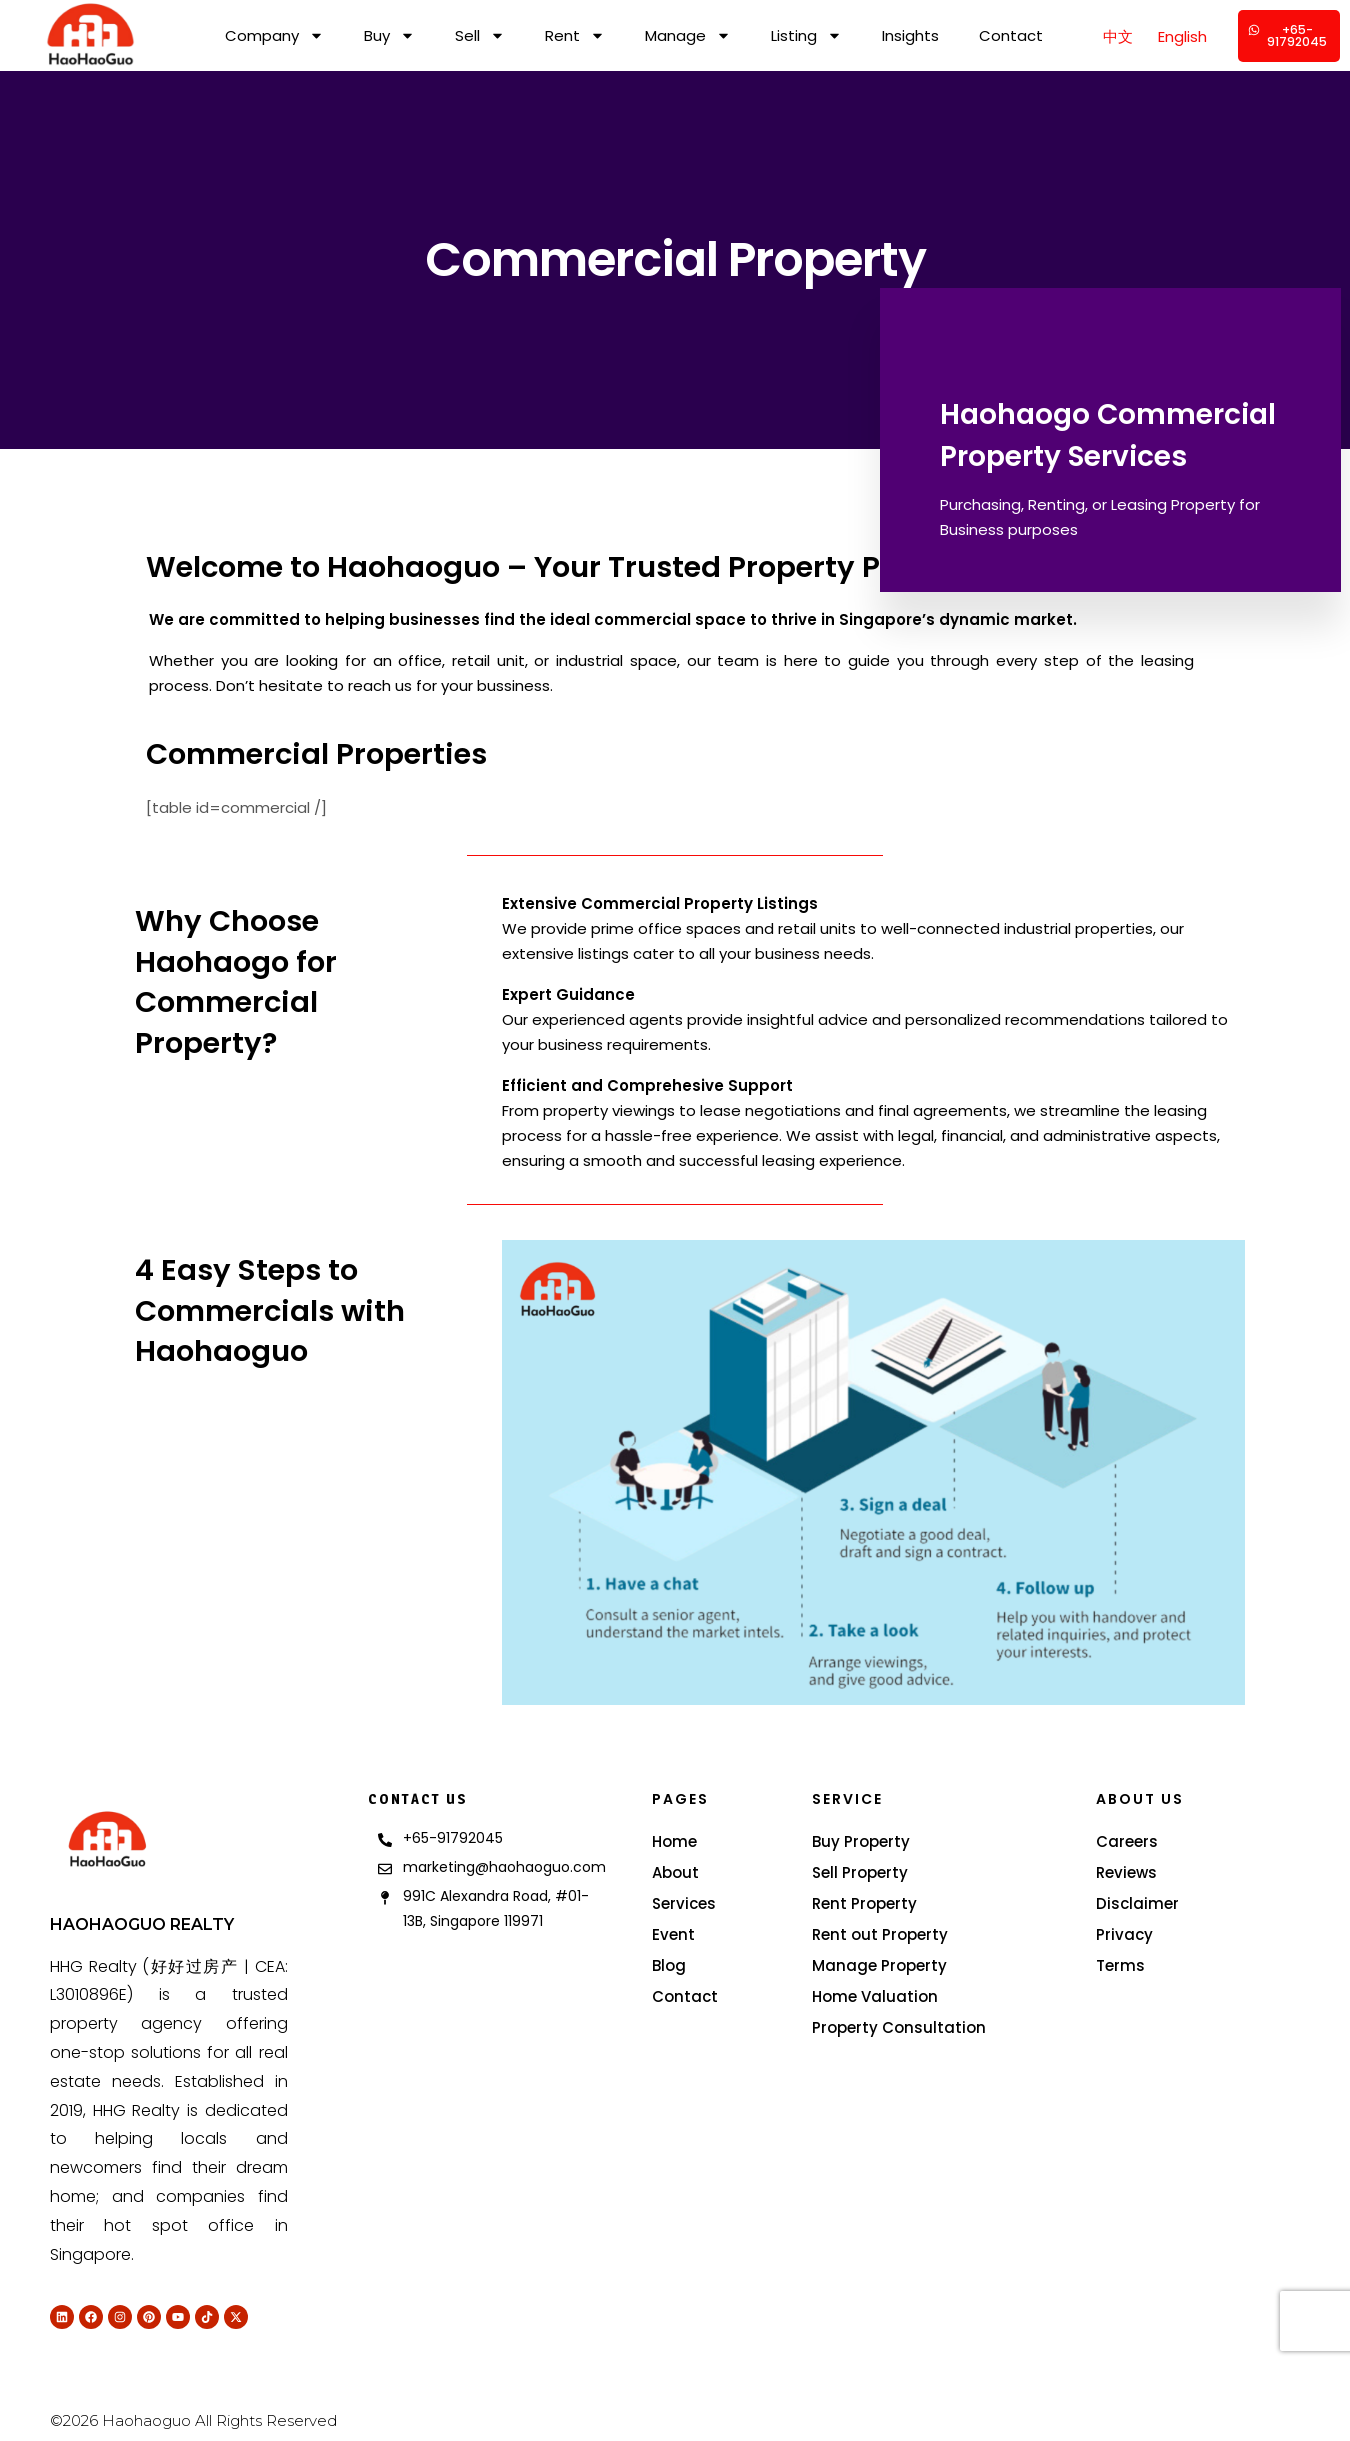 The width and height of the screenshot is (1350, 2441). Describe the element at coordinates (861, 1841) in the screenshot. I see `Buy Property` at that location.